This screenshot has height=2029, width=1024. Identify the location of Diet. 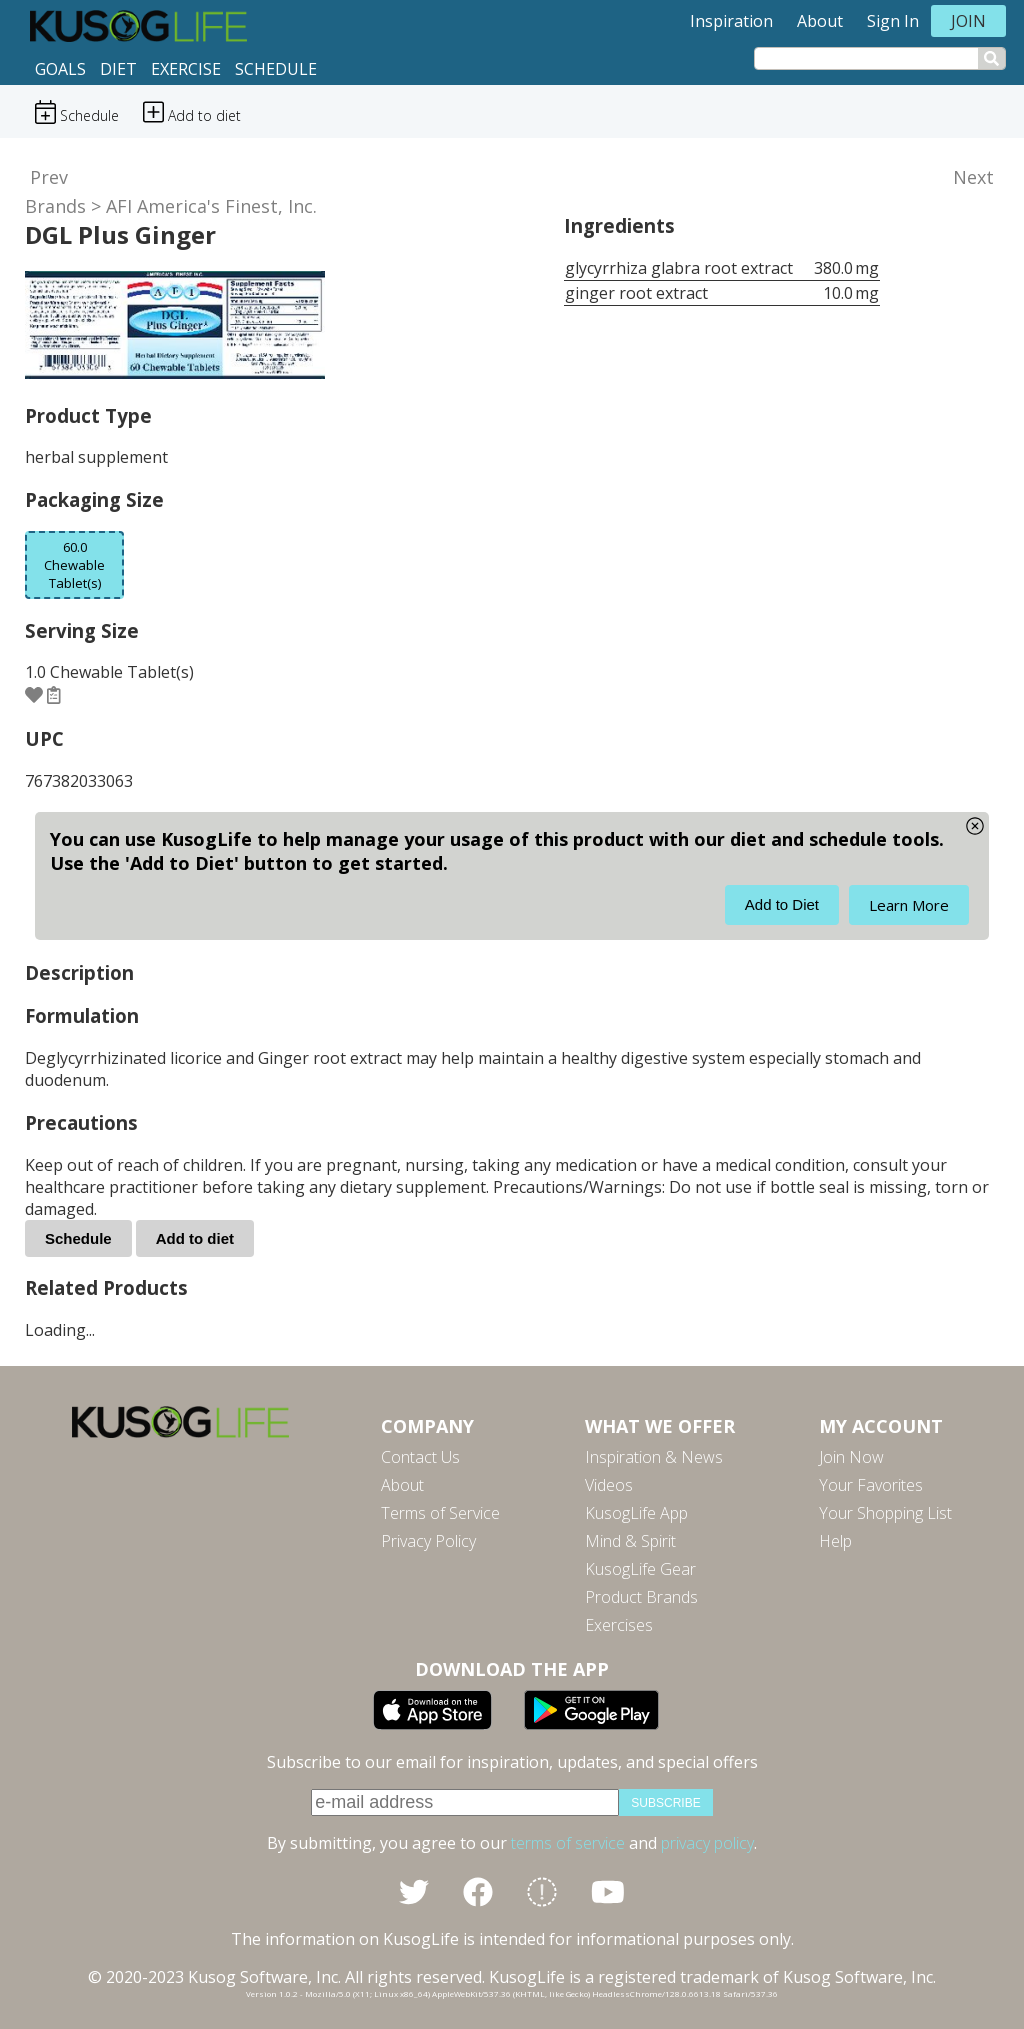
(118, 69).